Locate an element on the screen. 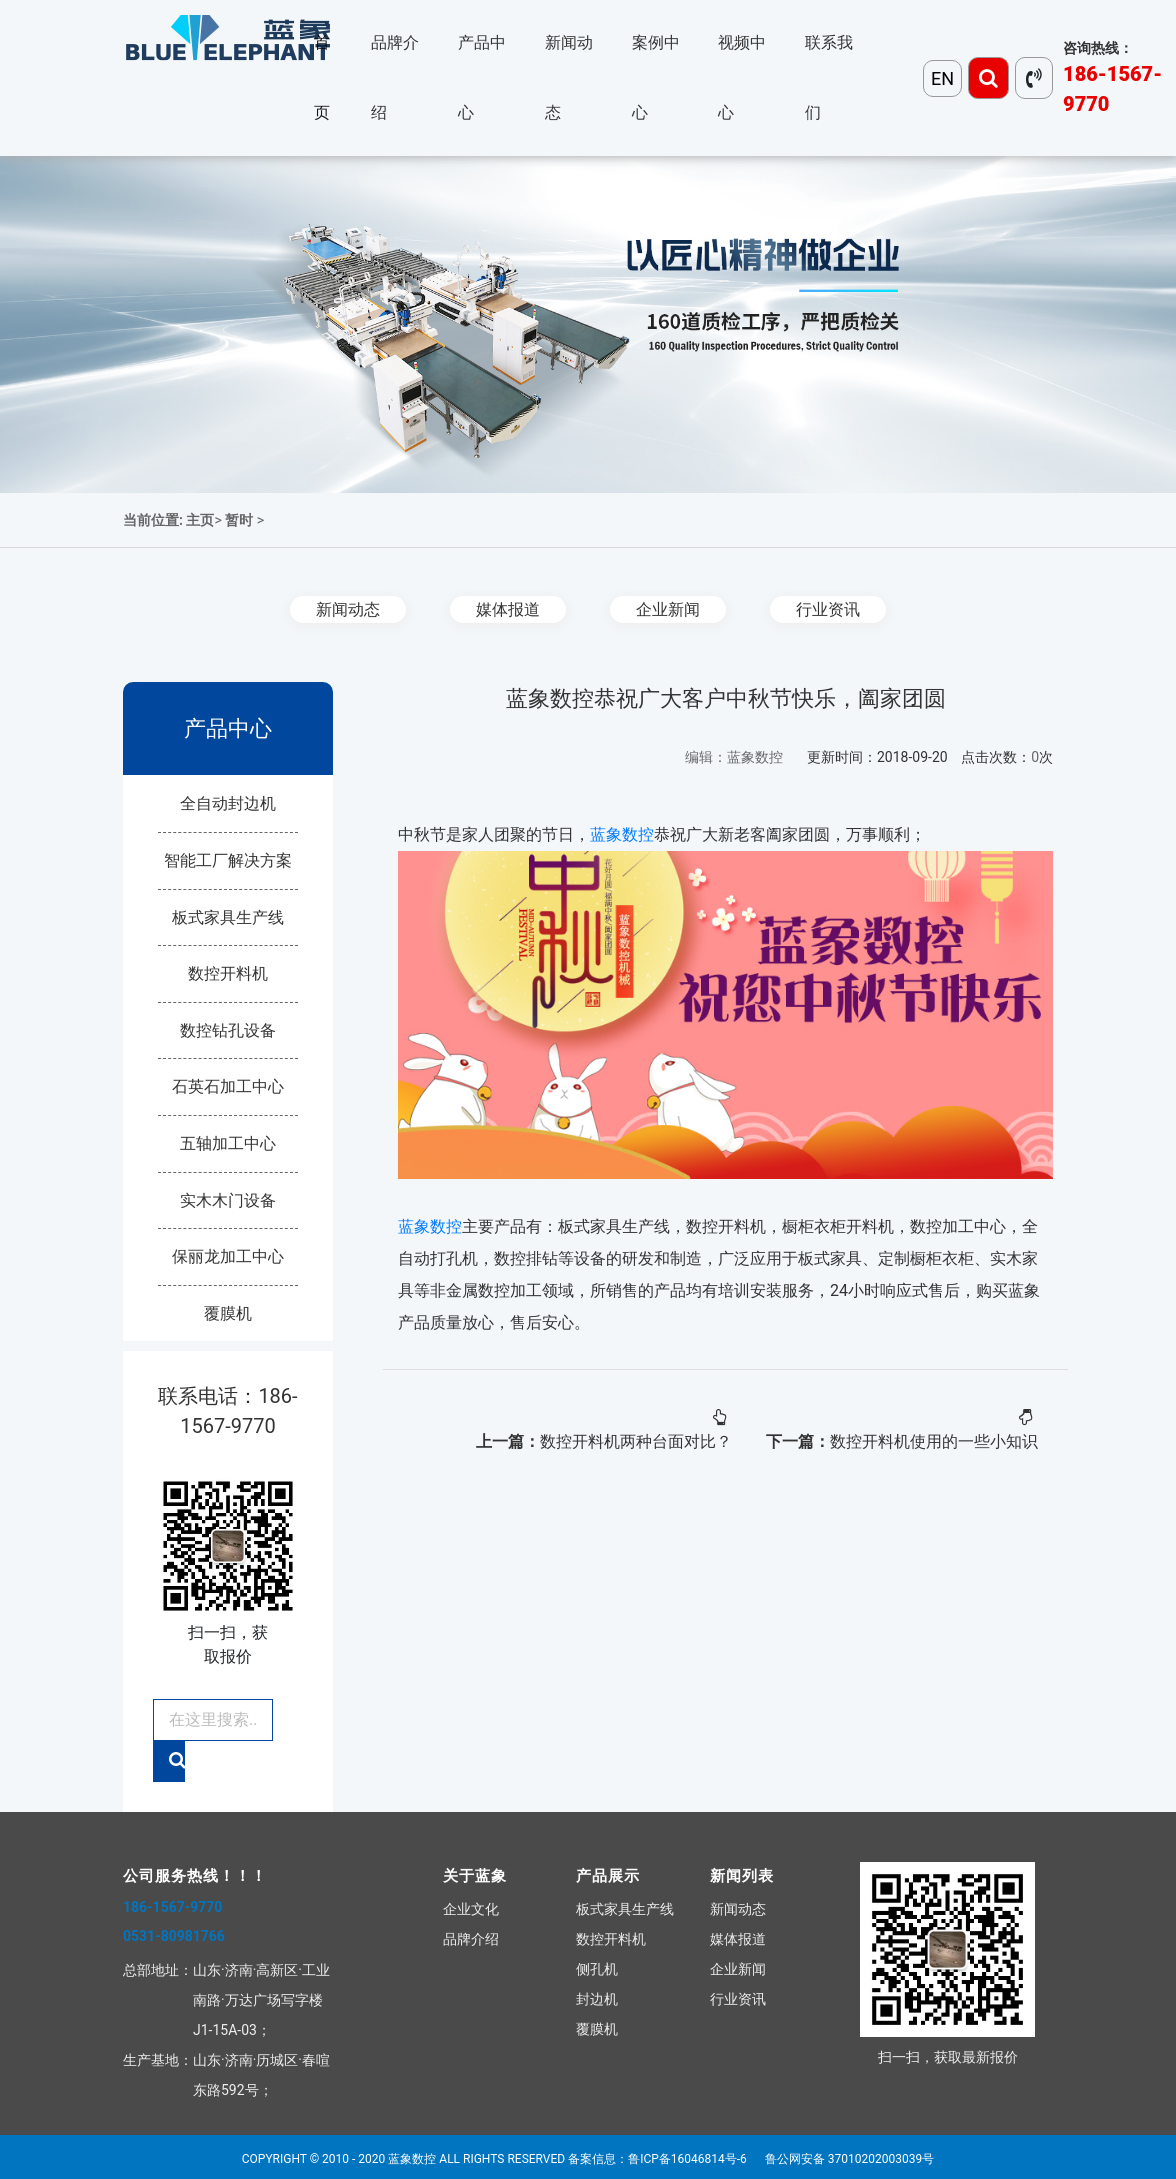  板式家具生产线 is located at coordinates (228, 917).